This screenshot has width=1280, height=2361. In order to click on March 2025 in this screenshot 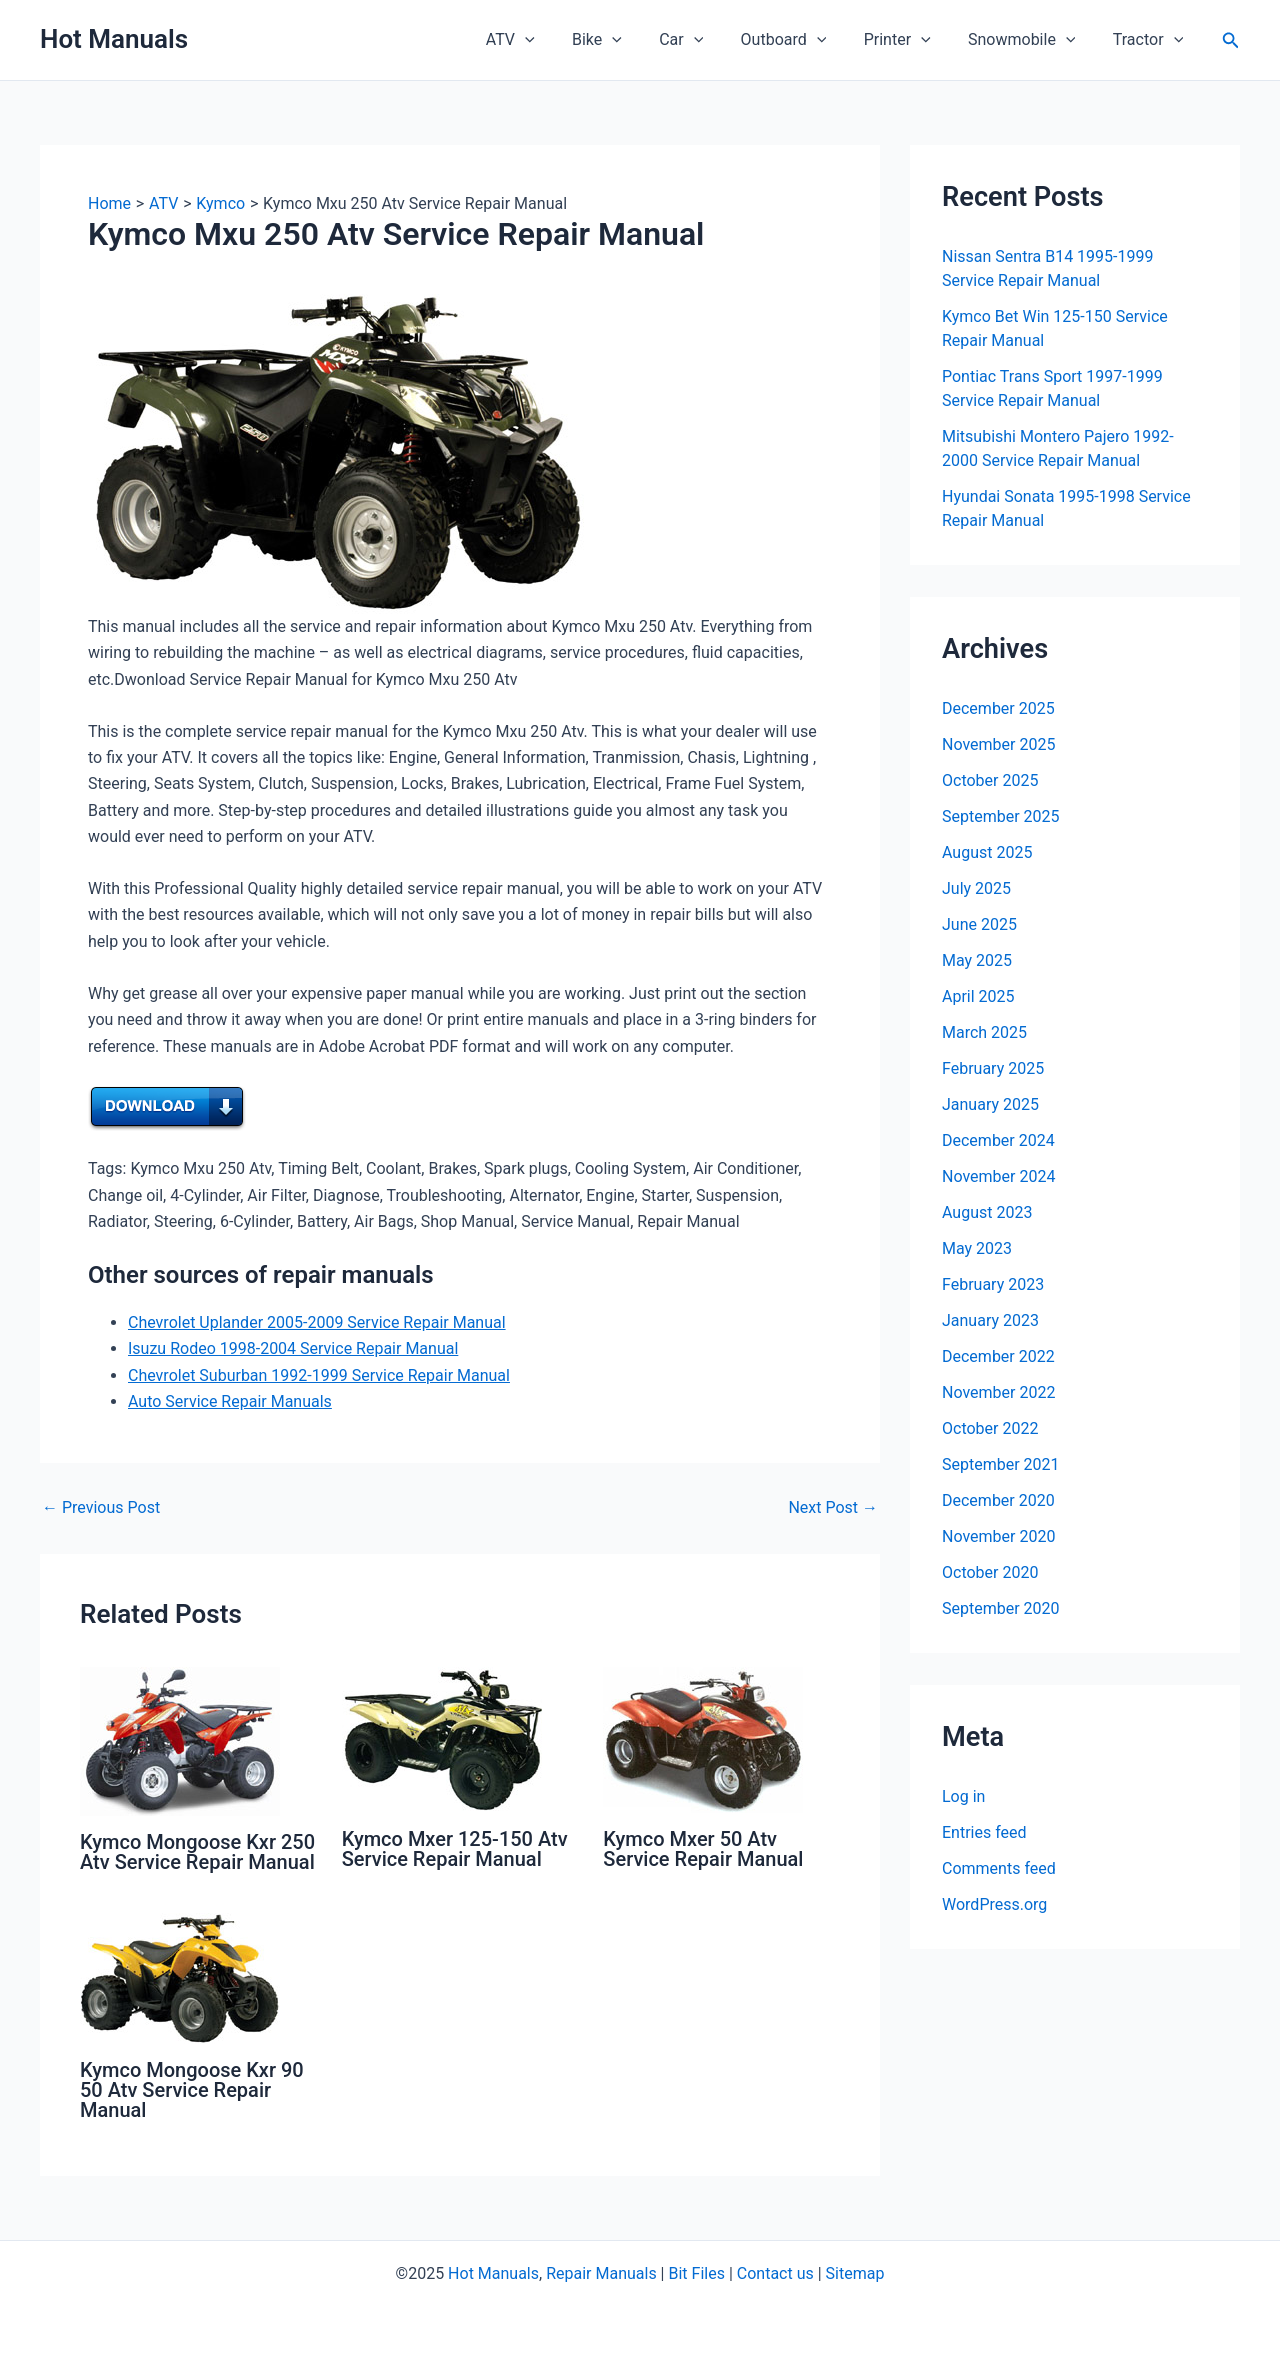, I will do `click(984, 1032)`.